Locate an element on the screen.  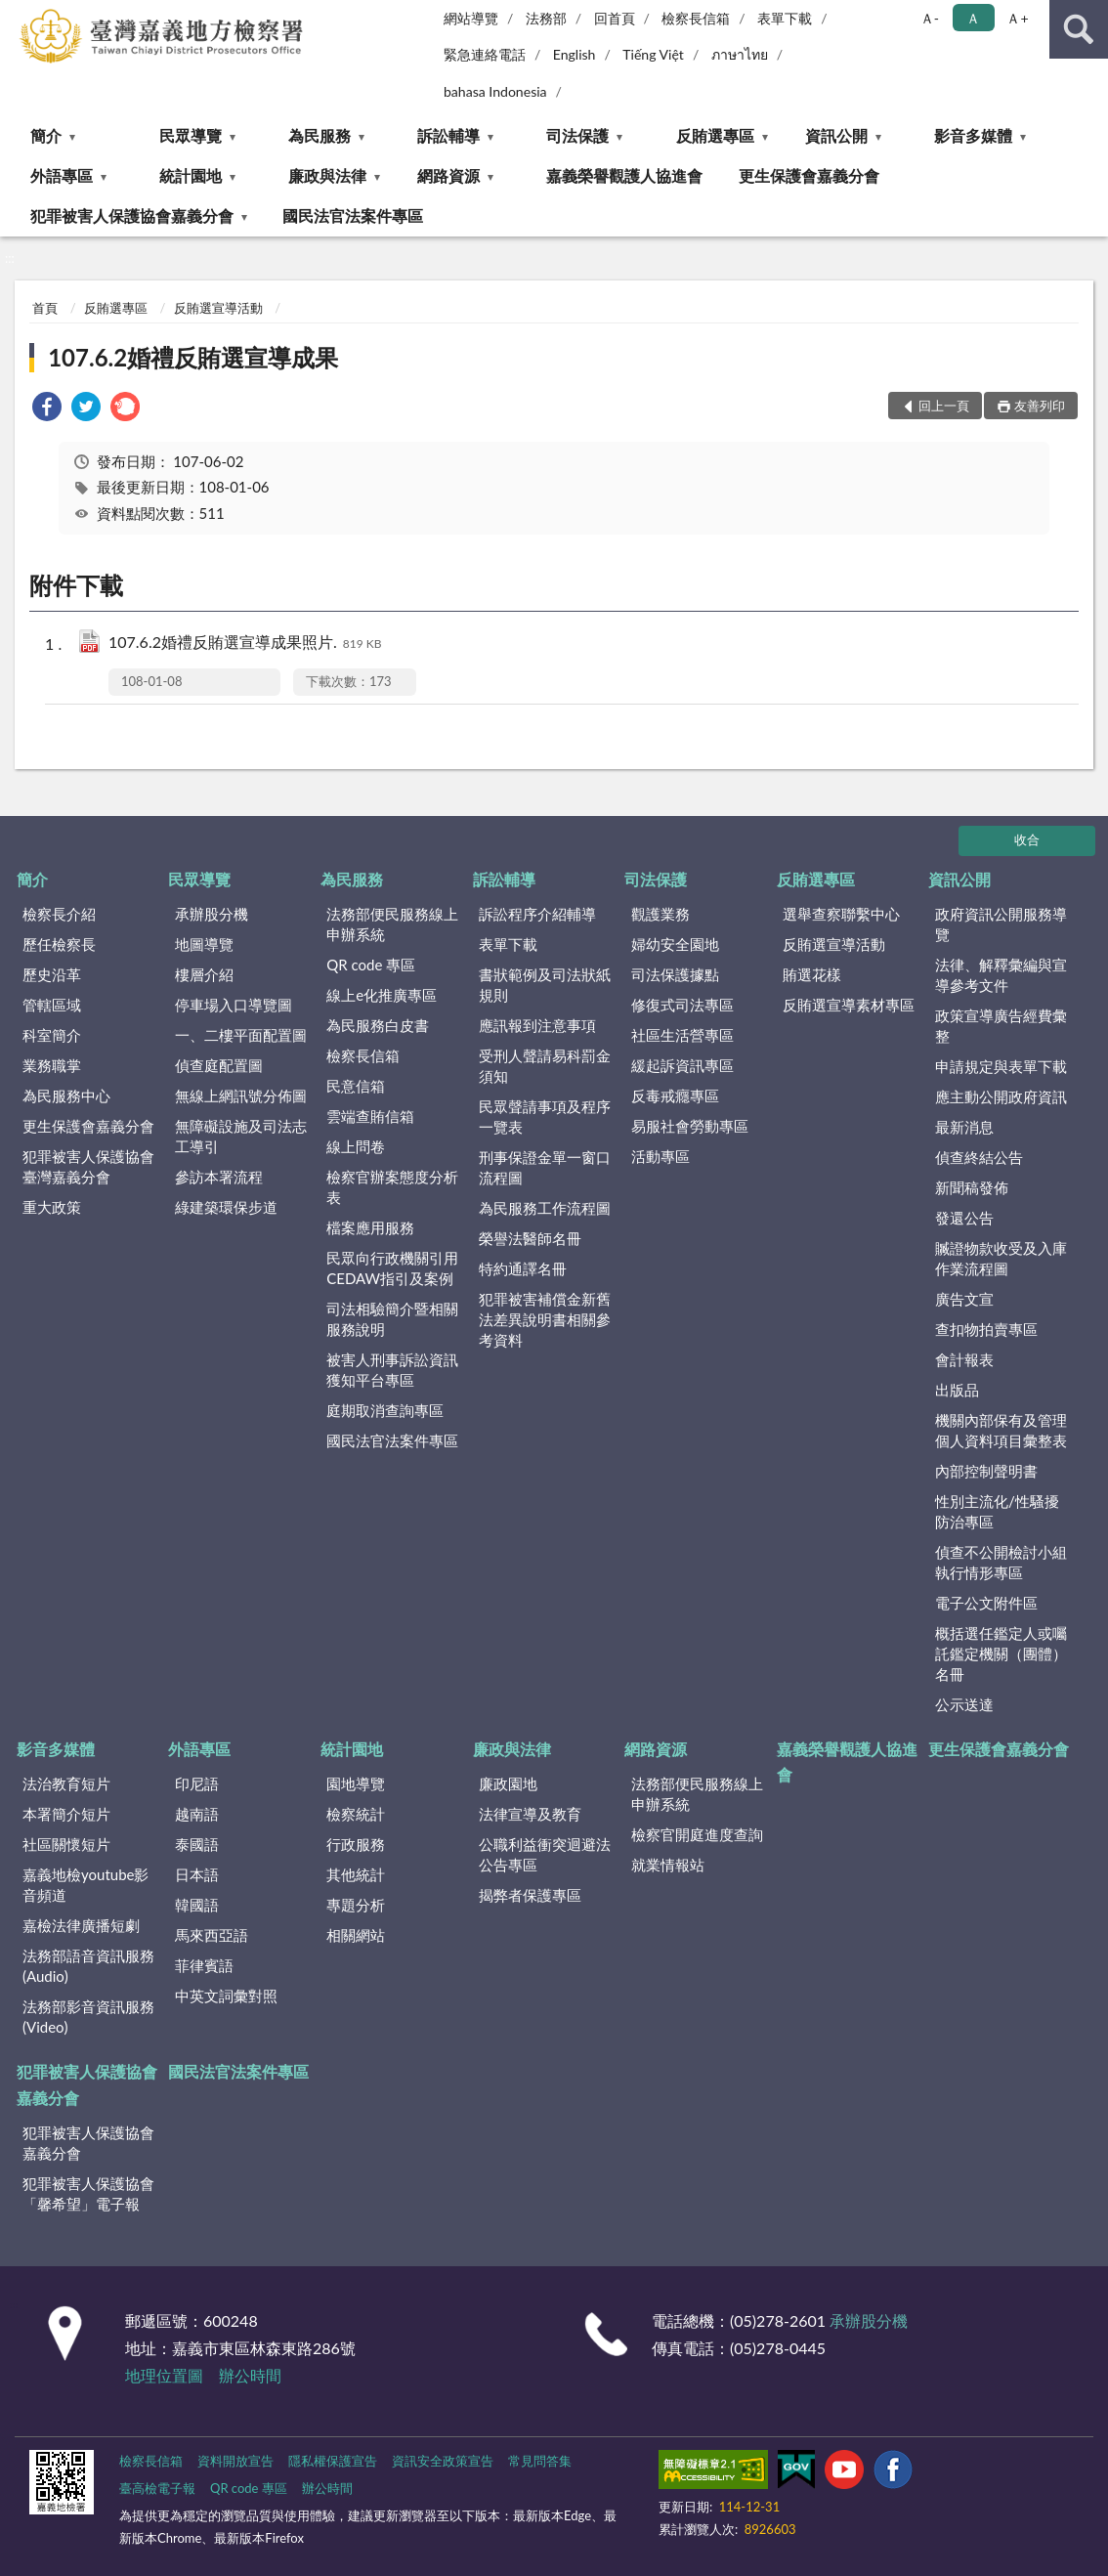
反賄選宣導素材專區 is located at coordinates (849, 1004).